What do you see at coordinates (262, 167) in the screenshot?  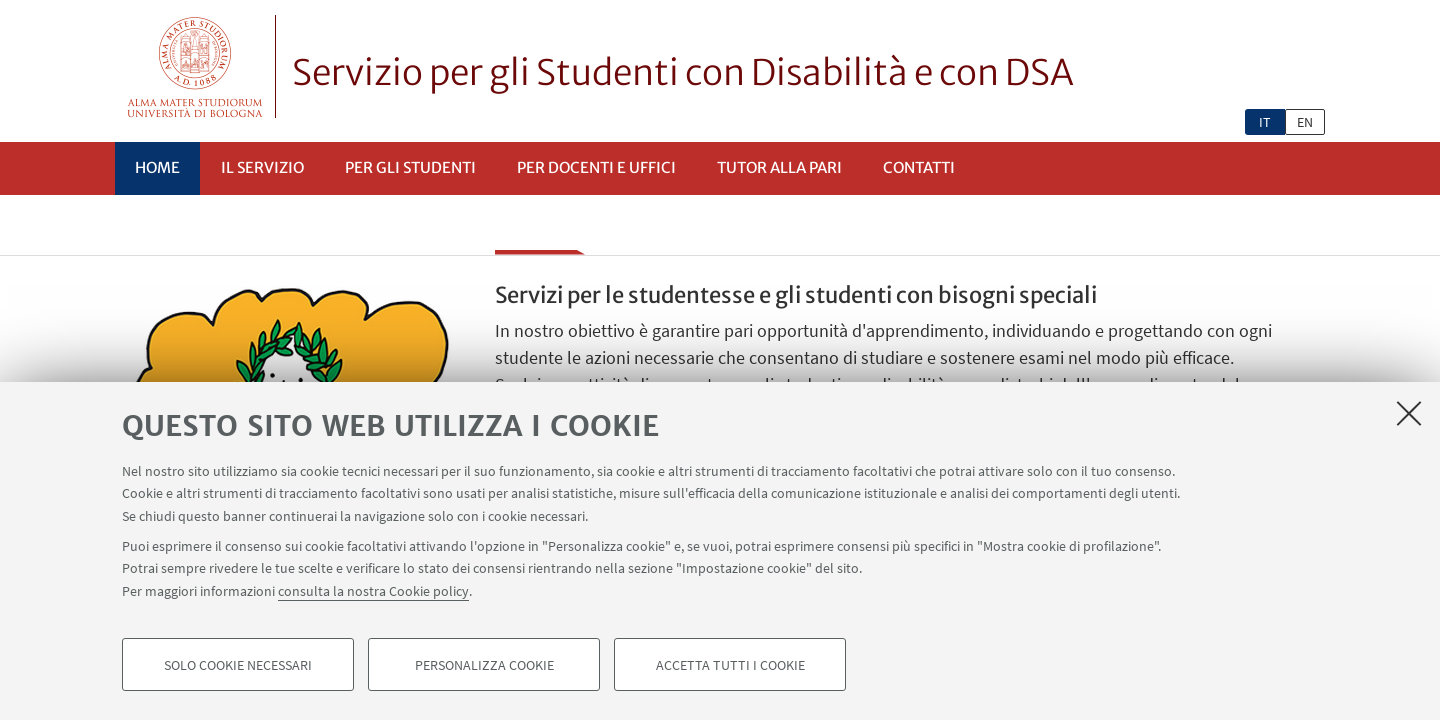 I see `Il servizio` at bounding box center [262, 167].